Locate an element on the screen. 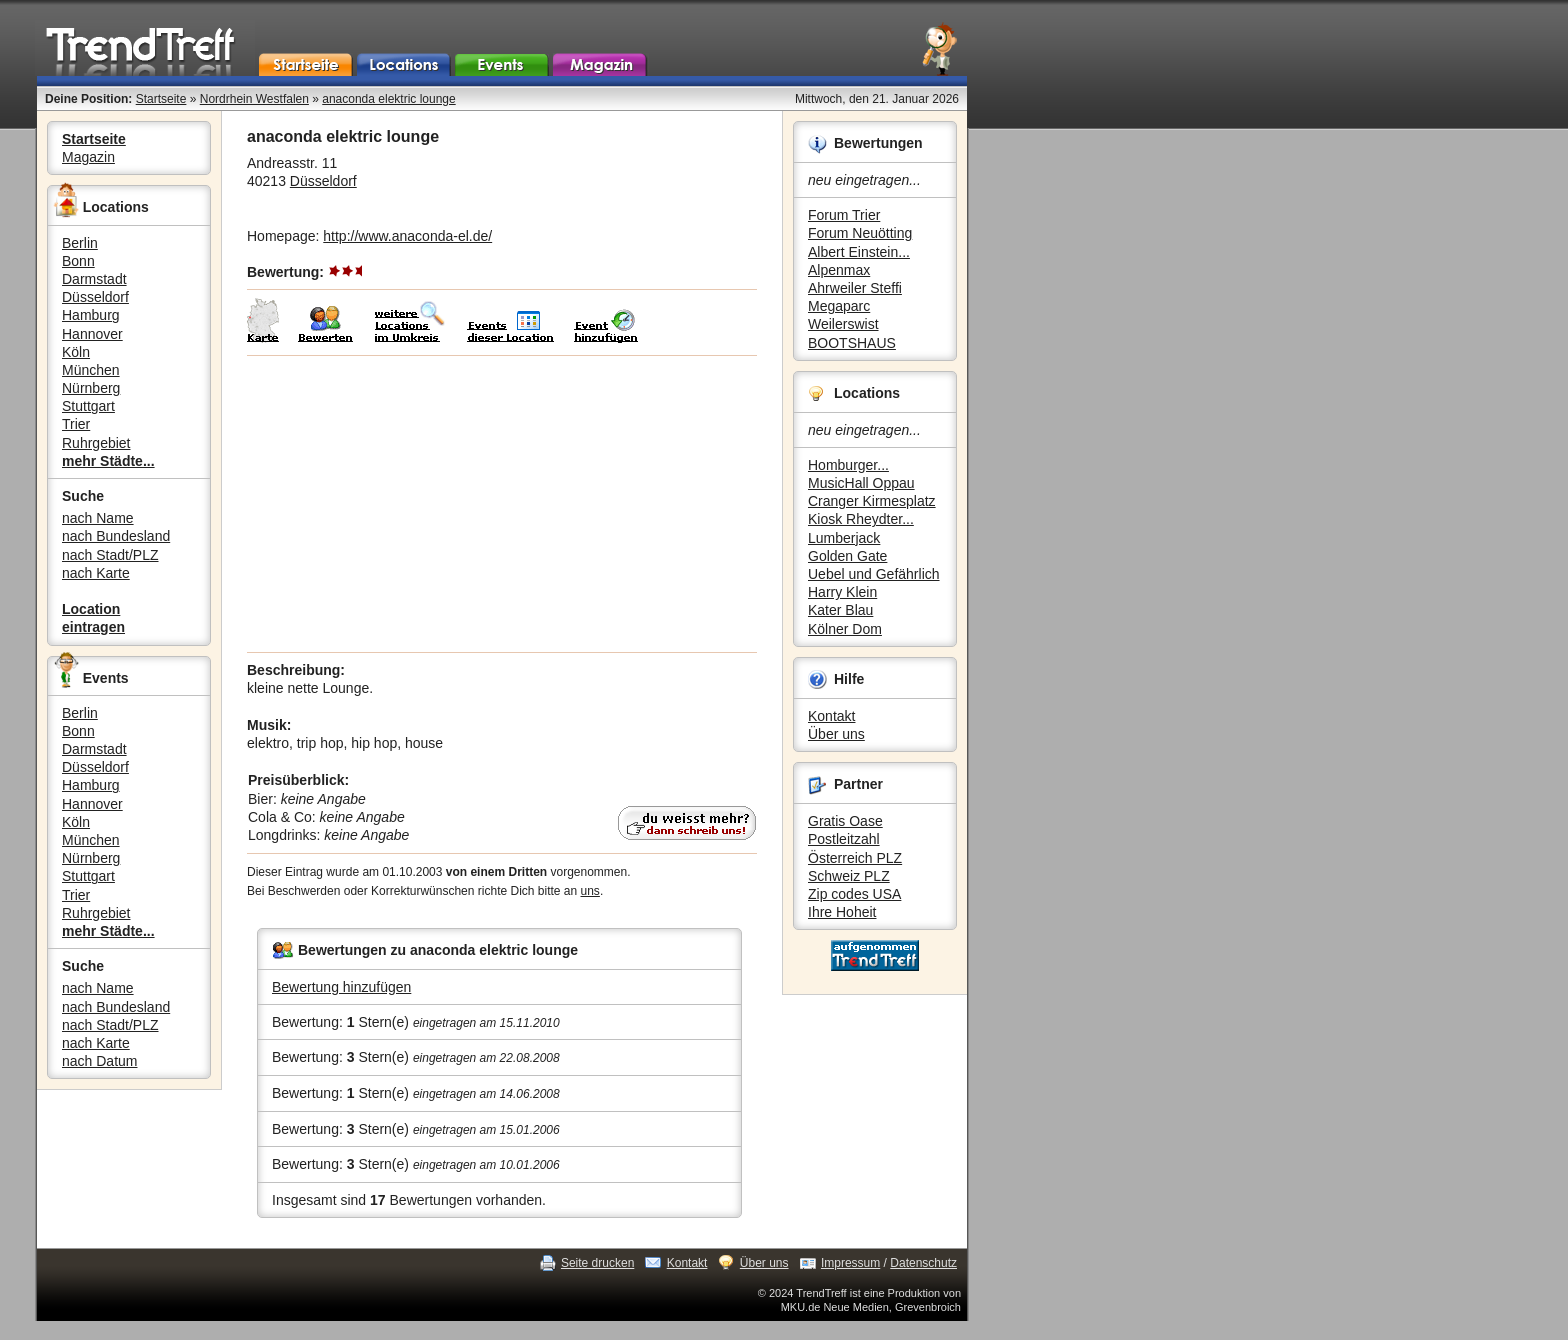 The image size is (1568, 1340). [Advertisement] is located at coordinates (502, 504).